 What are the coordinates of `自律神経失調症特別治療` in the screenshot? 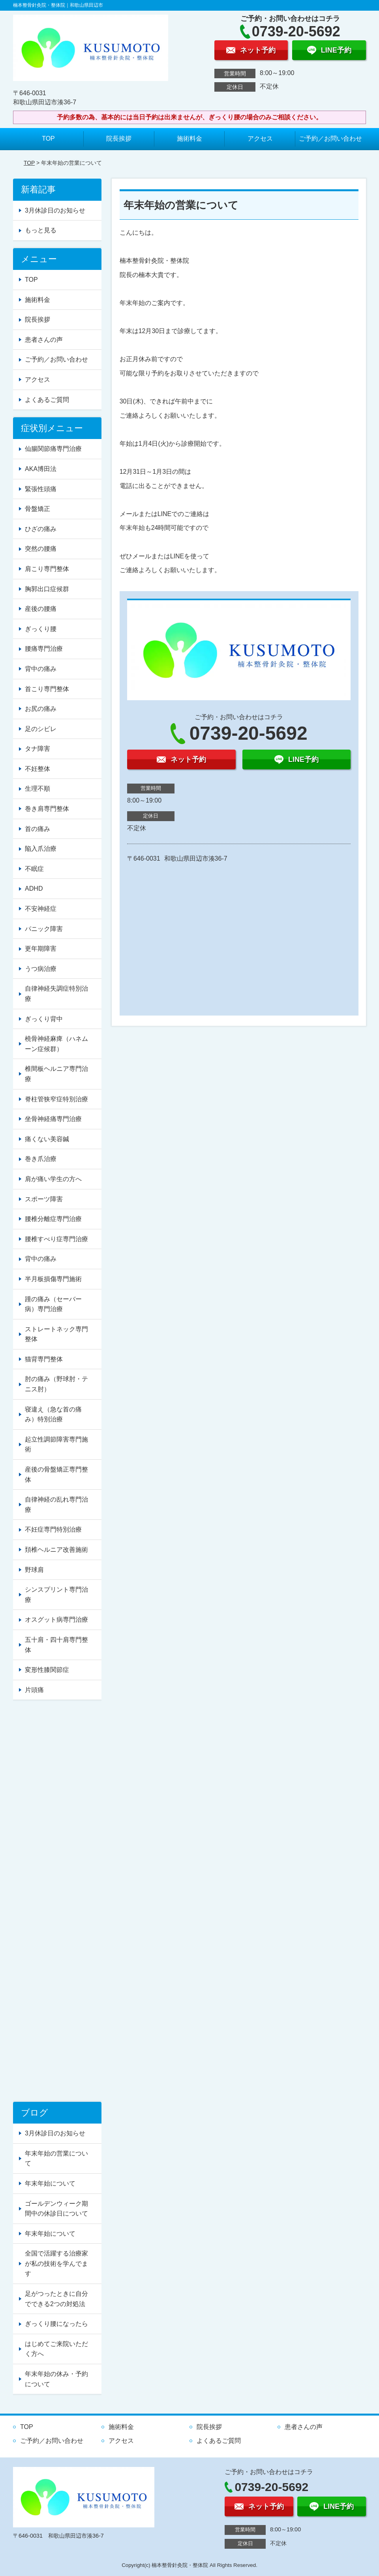 It's located at (56, 993).